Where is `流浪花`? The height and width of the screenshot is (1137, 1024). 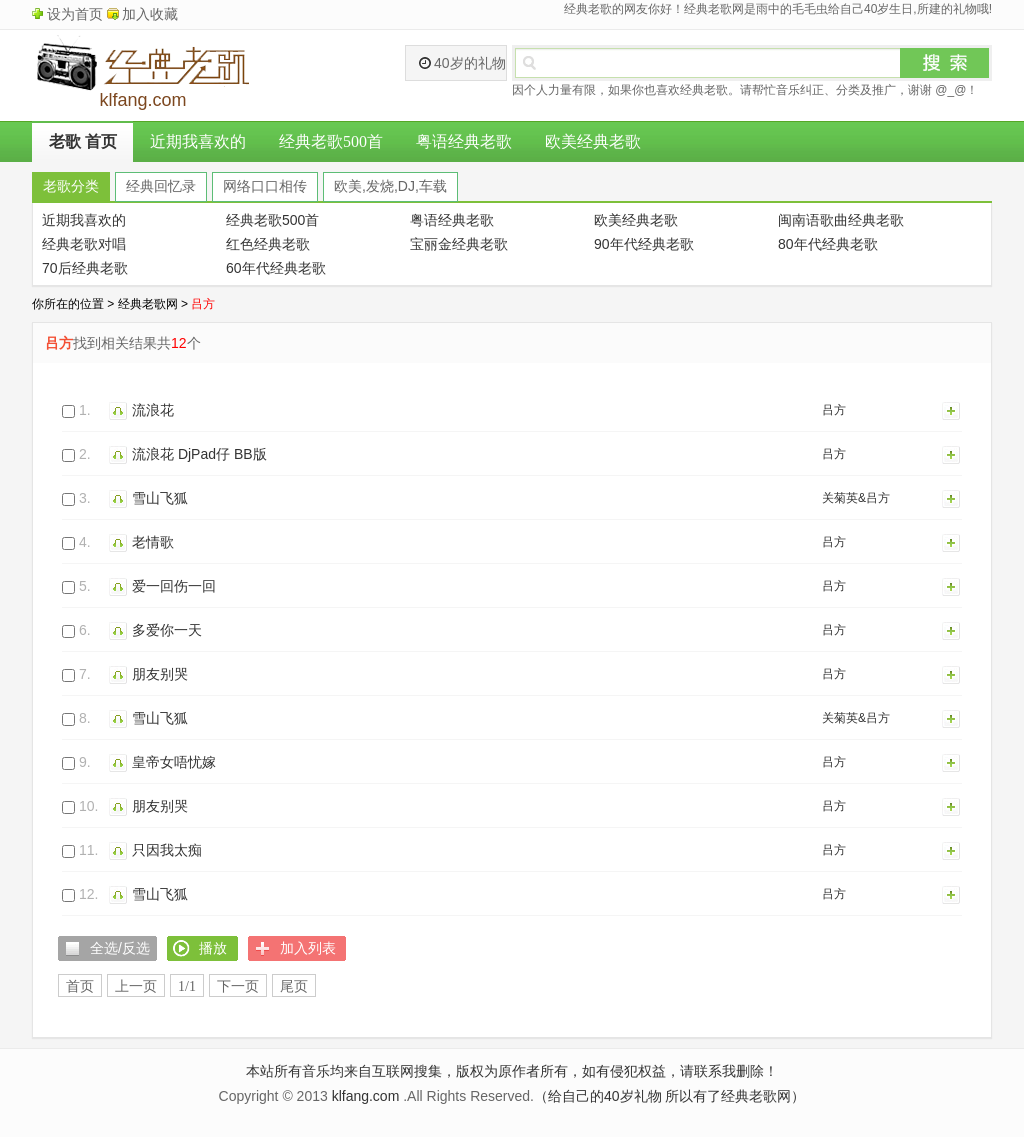 流浪花 is located at coordinates (153, 410).